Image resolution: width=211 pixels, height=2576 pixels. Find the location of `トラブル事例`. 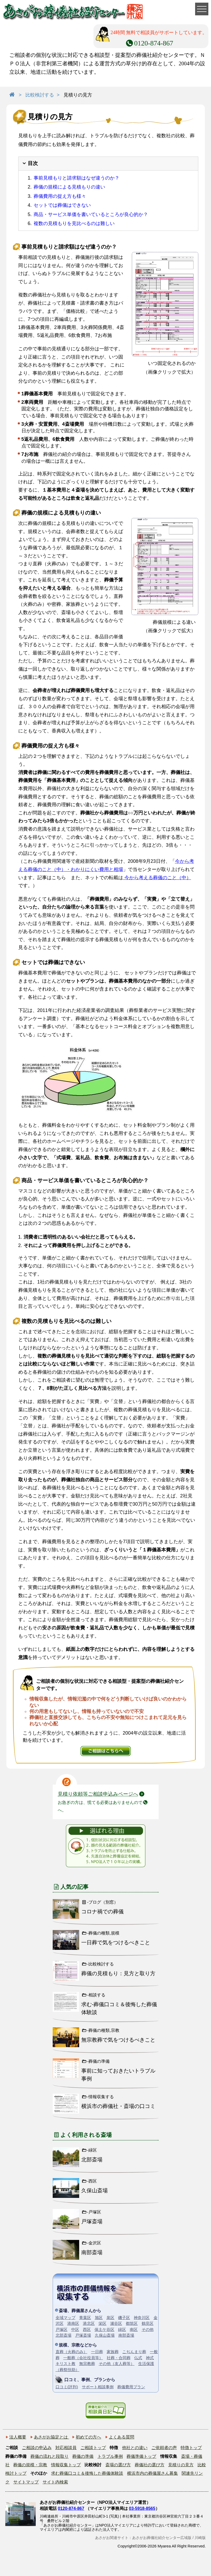

トラブル事例 is located at coordinates (110, 2456).